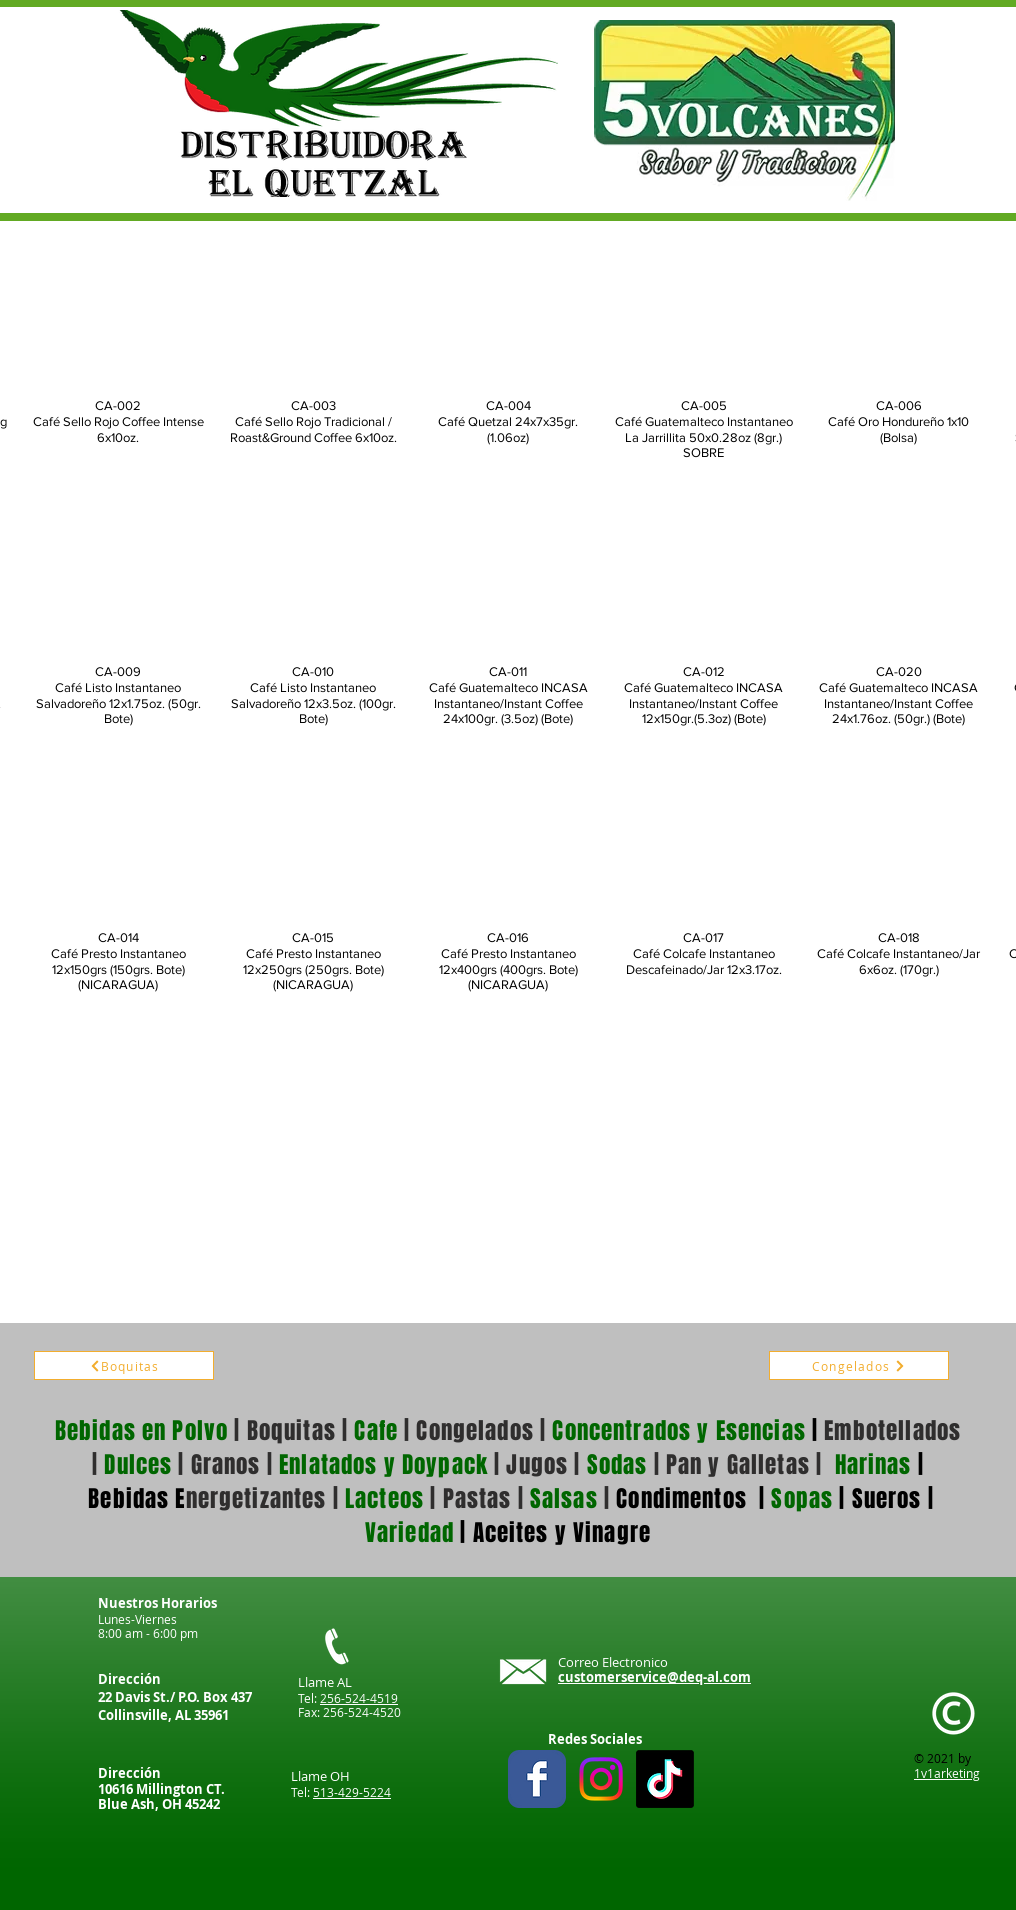 This screenshot has width=1016, height=1910. I want to click on Pan y Galletas, so click(738, 1465).